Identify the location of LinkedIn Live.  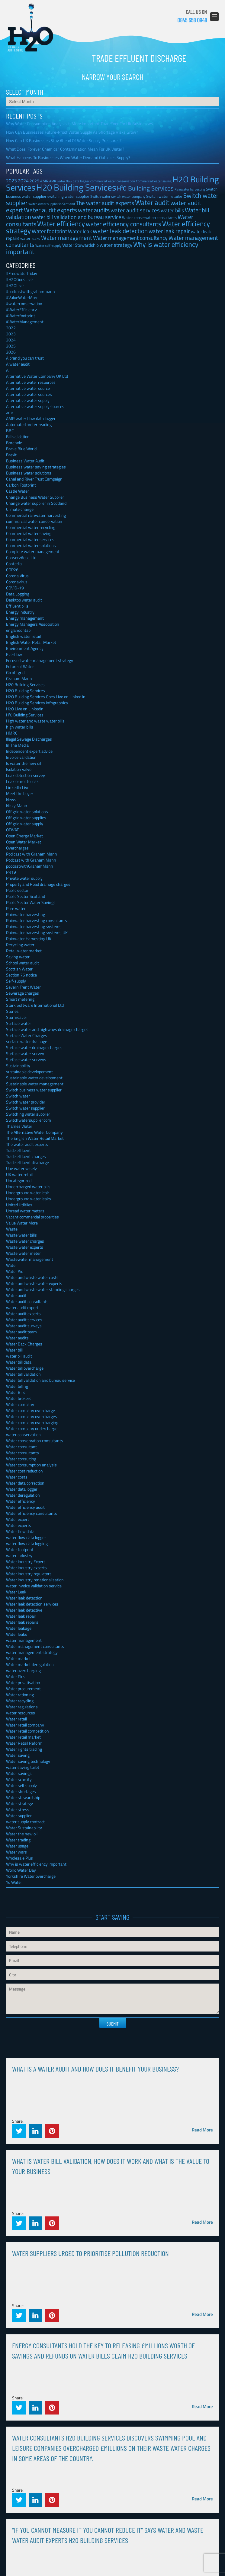
(17, 787).